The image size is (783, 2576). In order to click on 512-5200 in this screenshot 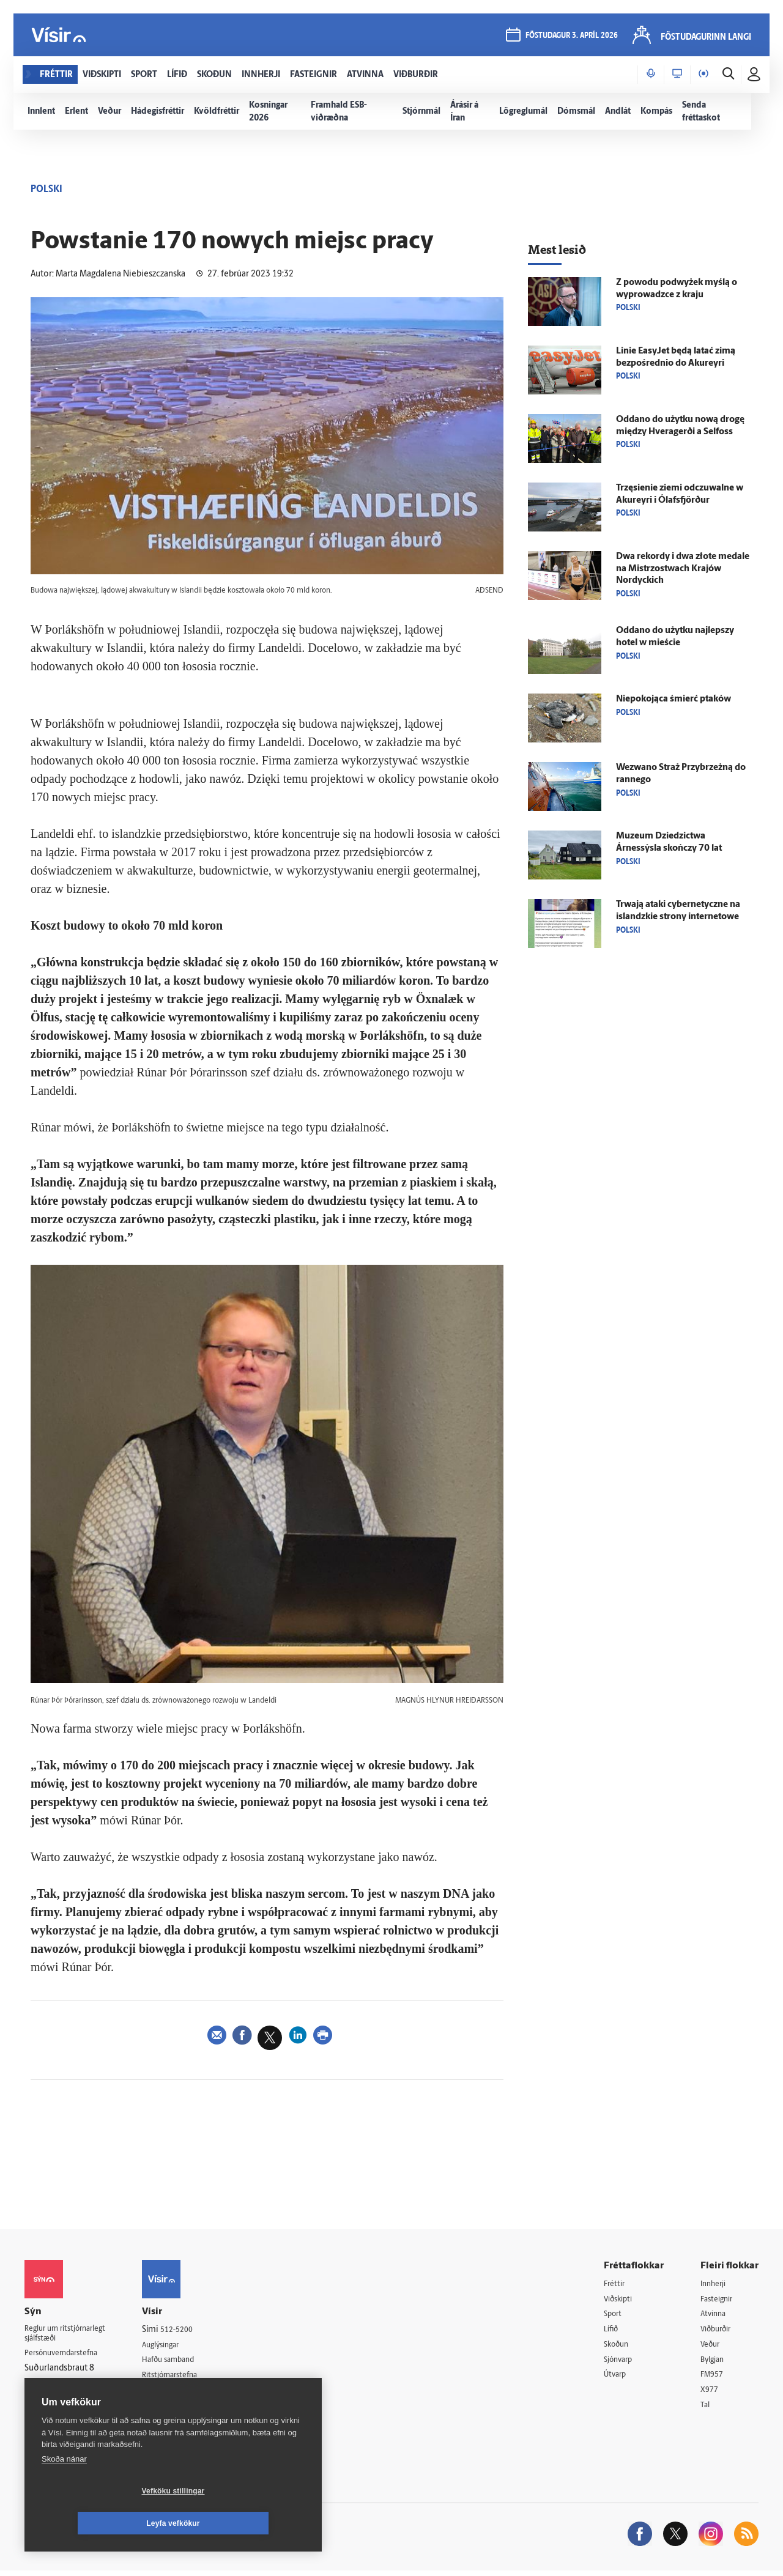, I will do `click(192, 2329)`.